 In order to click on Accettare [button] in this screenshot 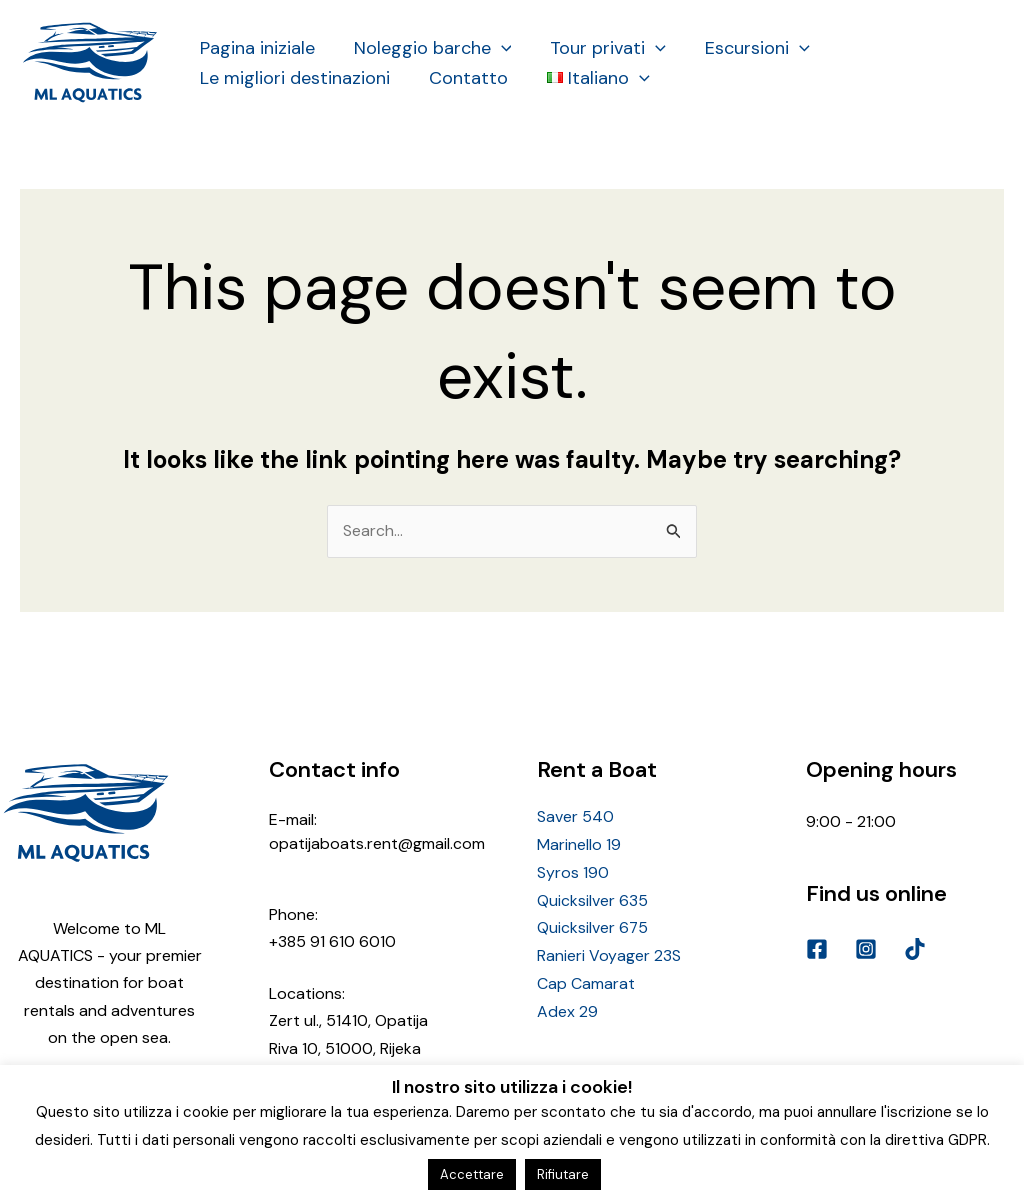, I will do `click(472, 1174)`.